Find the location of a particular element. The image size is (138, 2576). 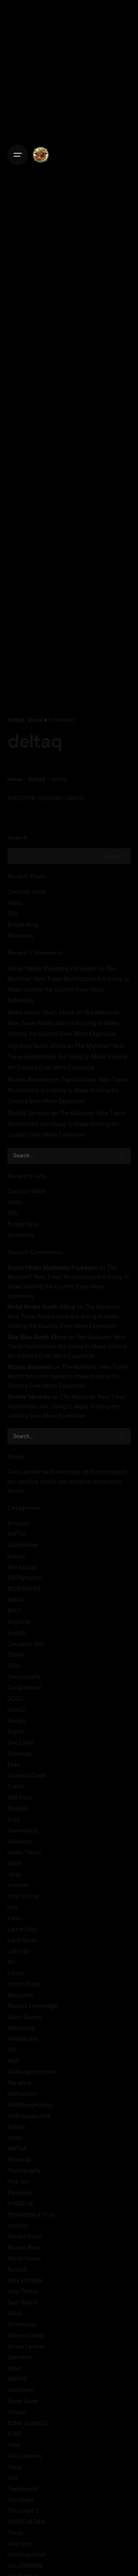

Steve Green is located at coordinates (23, 2401).